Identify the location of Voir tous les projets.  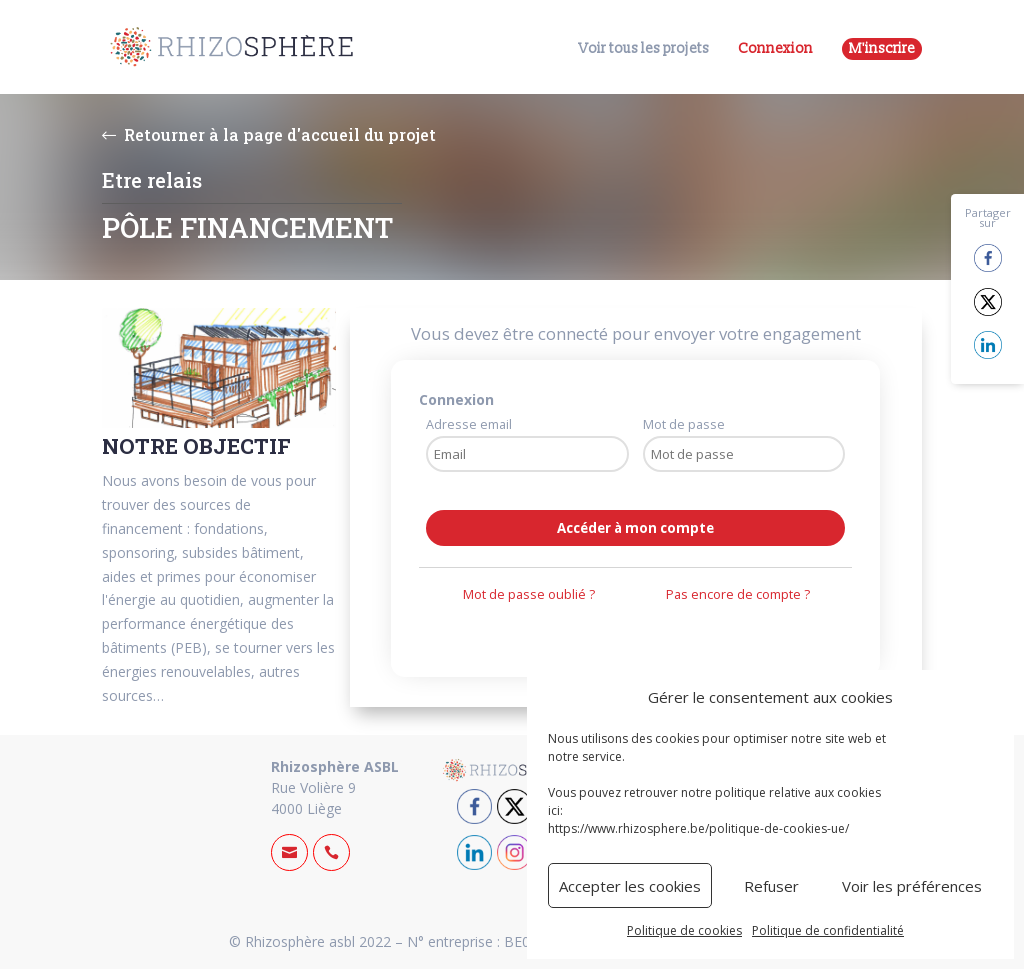
(644, 49).